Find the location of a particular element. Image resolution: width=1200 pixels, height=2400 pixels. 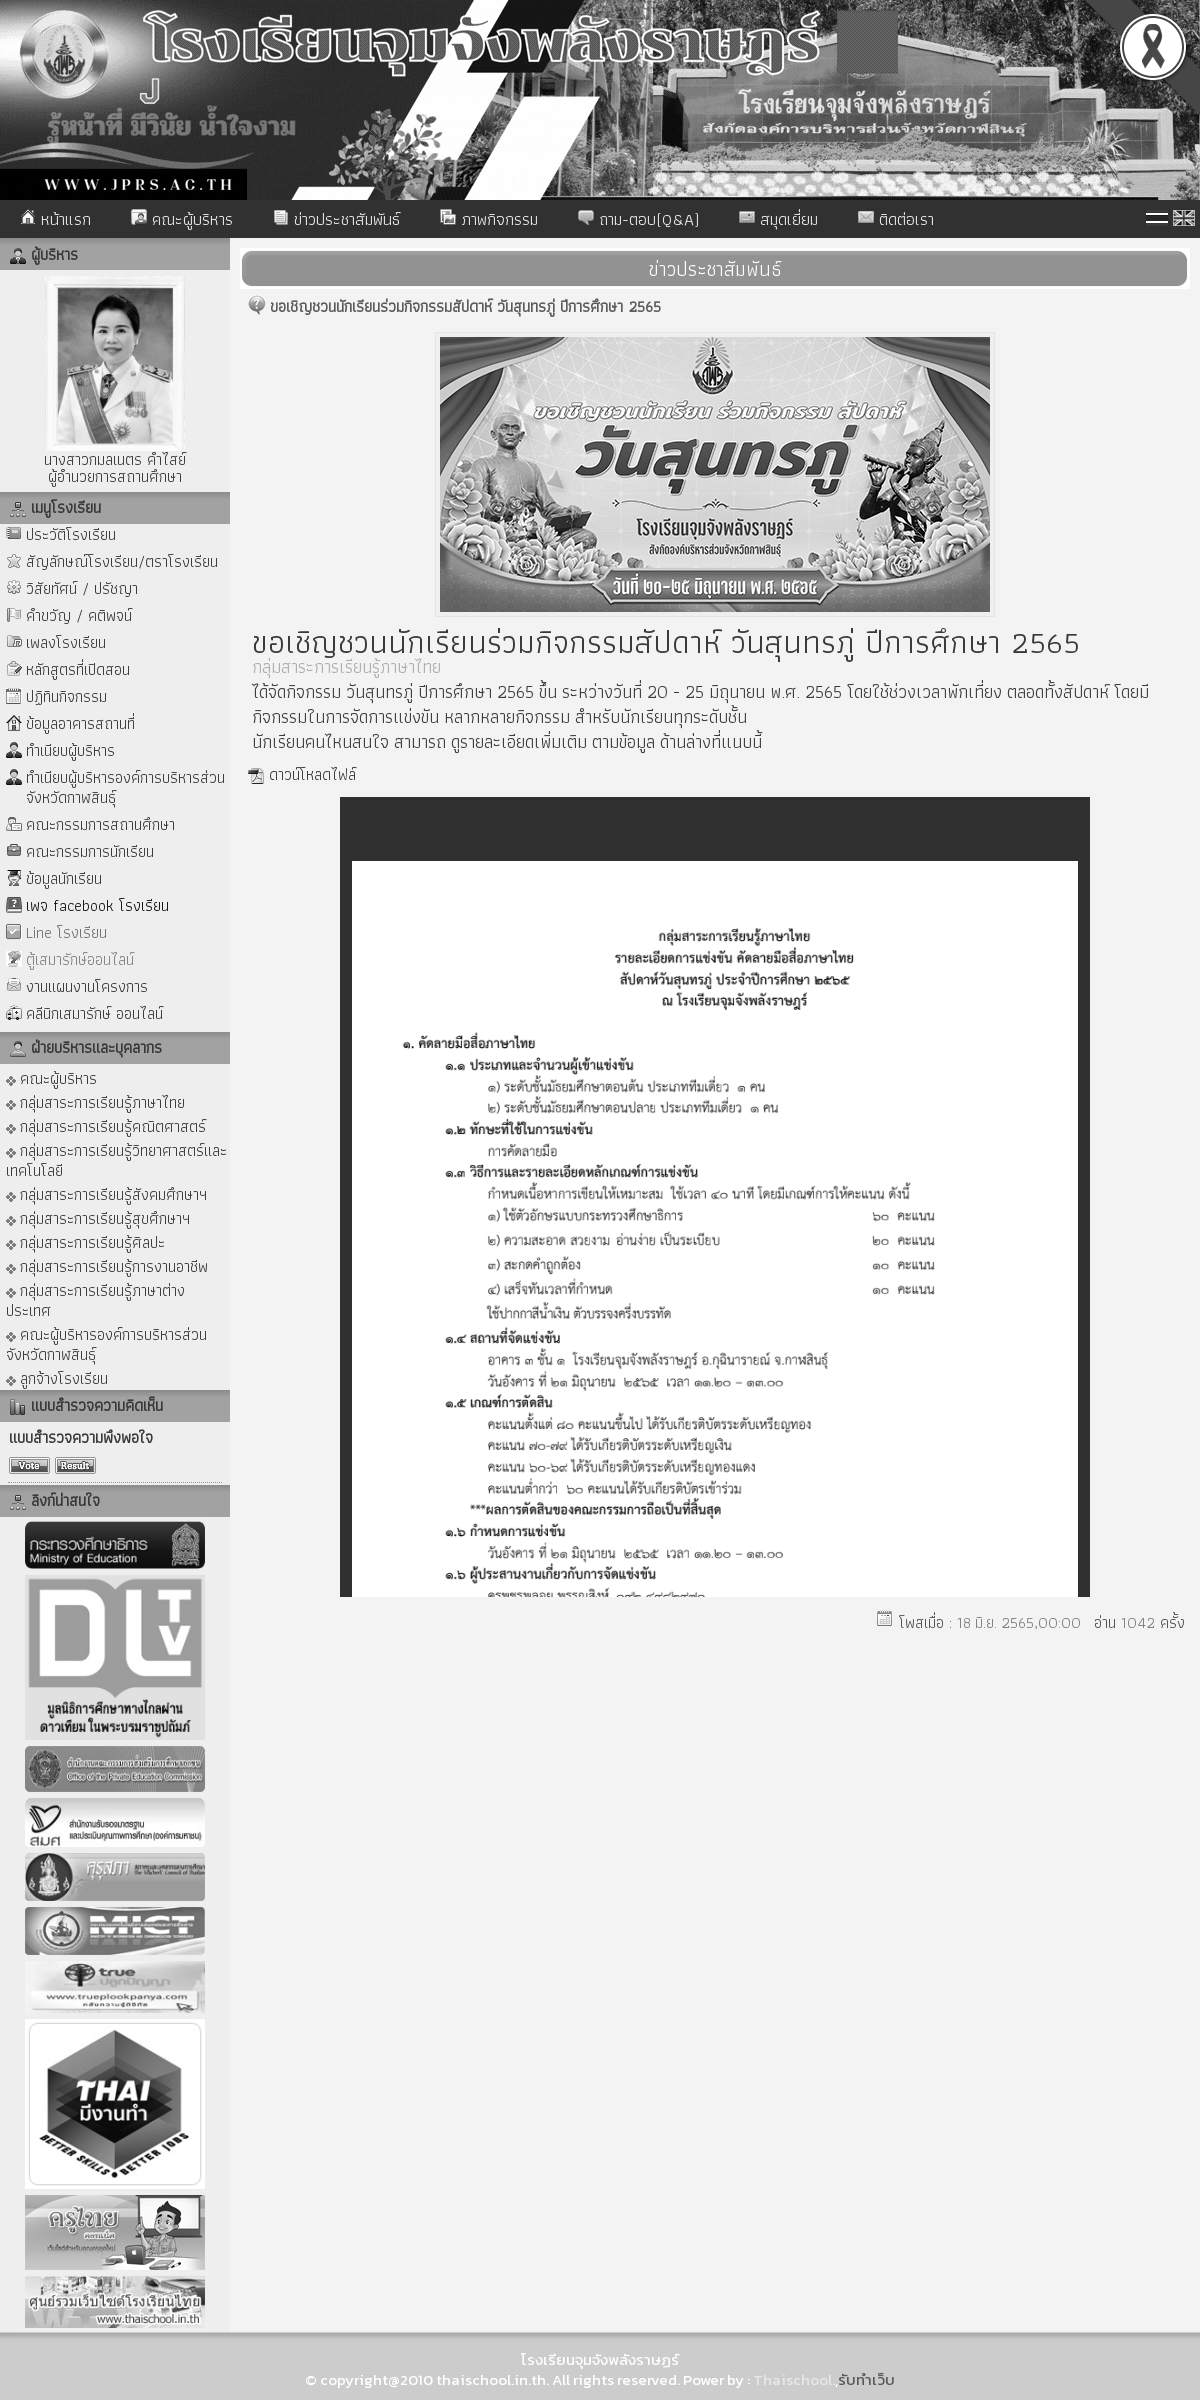

กลุ่มสาระการเรียนรู้สังคมศึกษาฯ is located at coordinates (106, 1193).